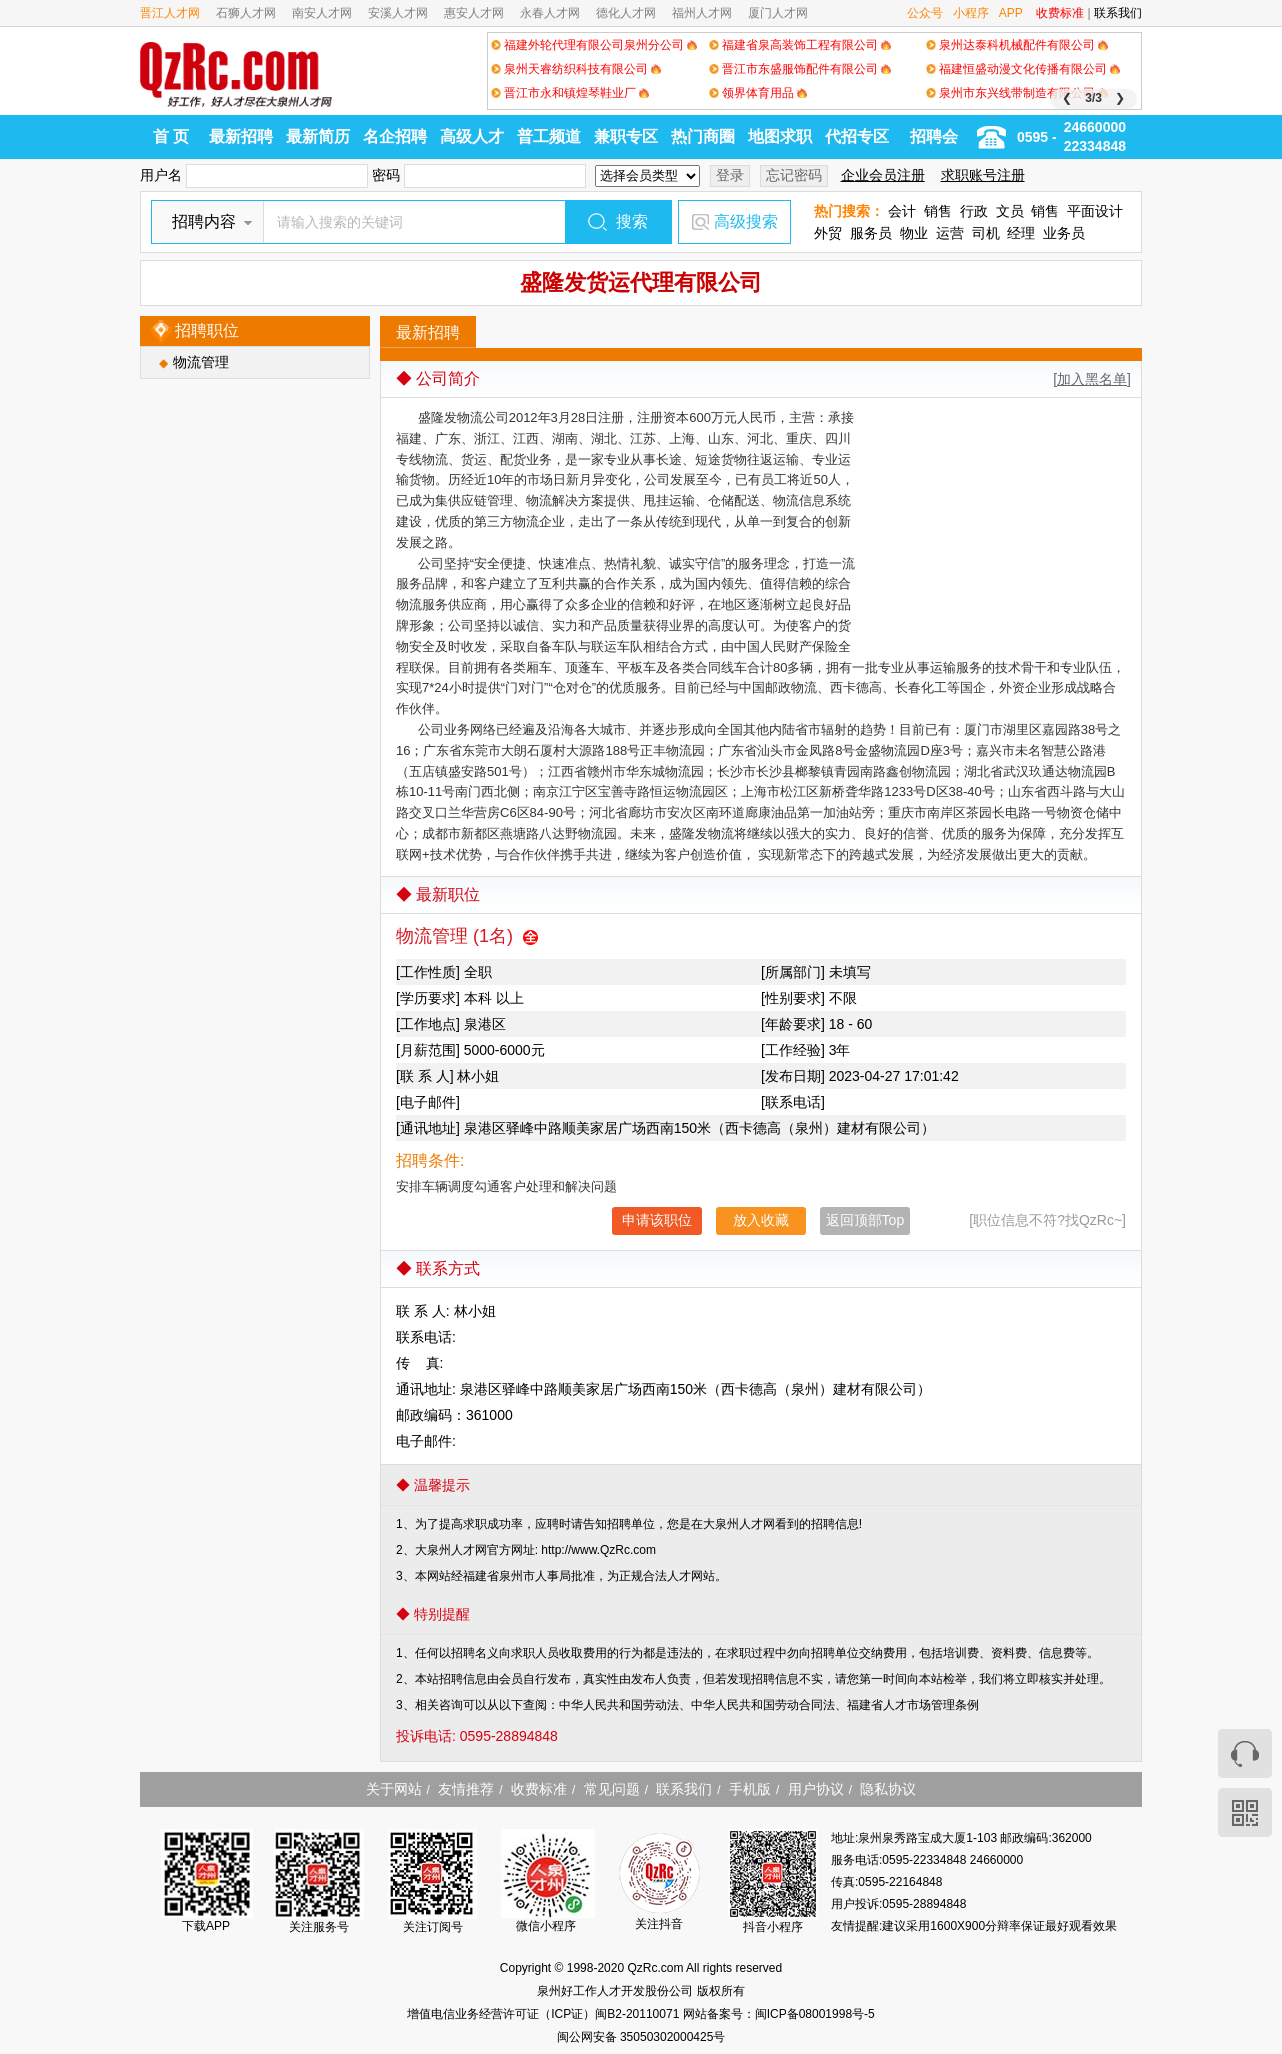  I want to click on 联系我们, so click(1118, 13).